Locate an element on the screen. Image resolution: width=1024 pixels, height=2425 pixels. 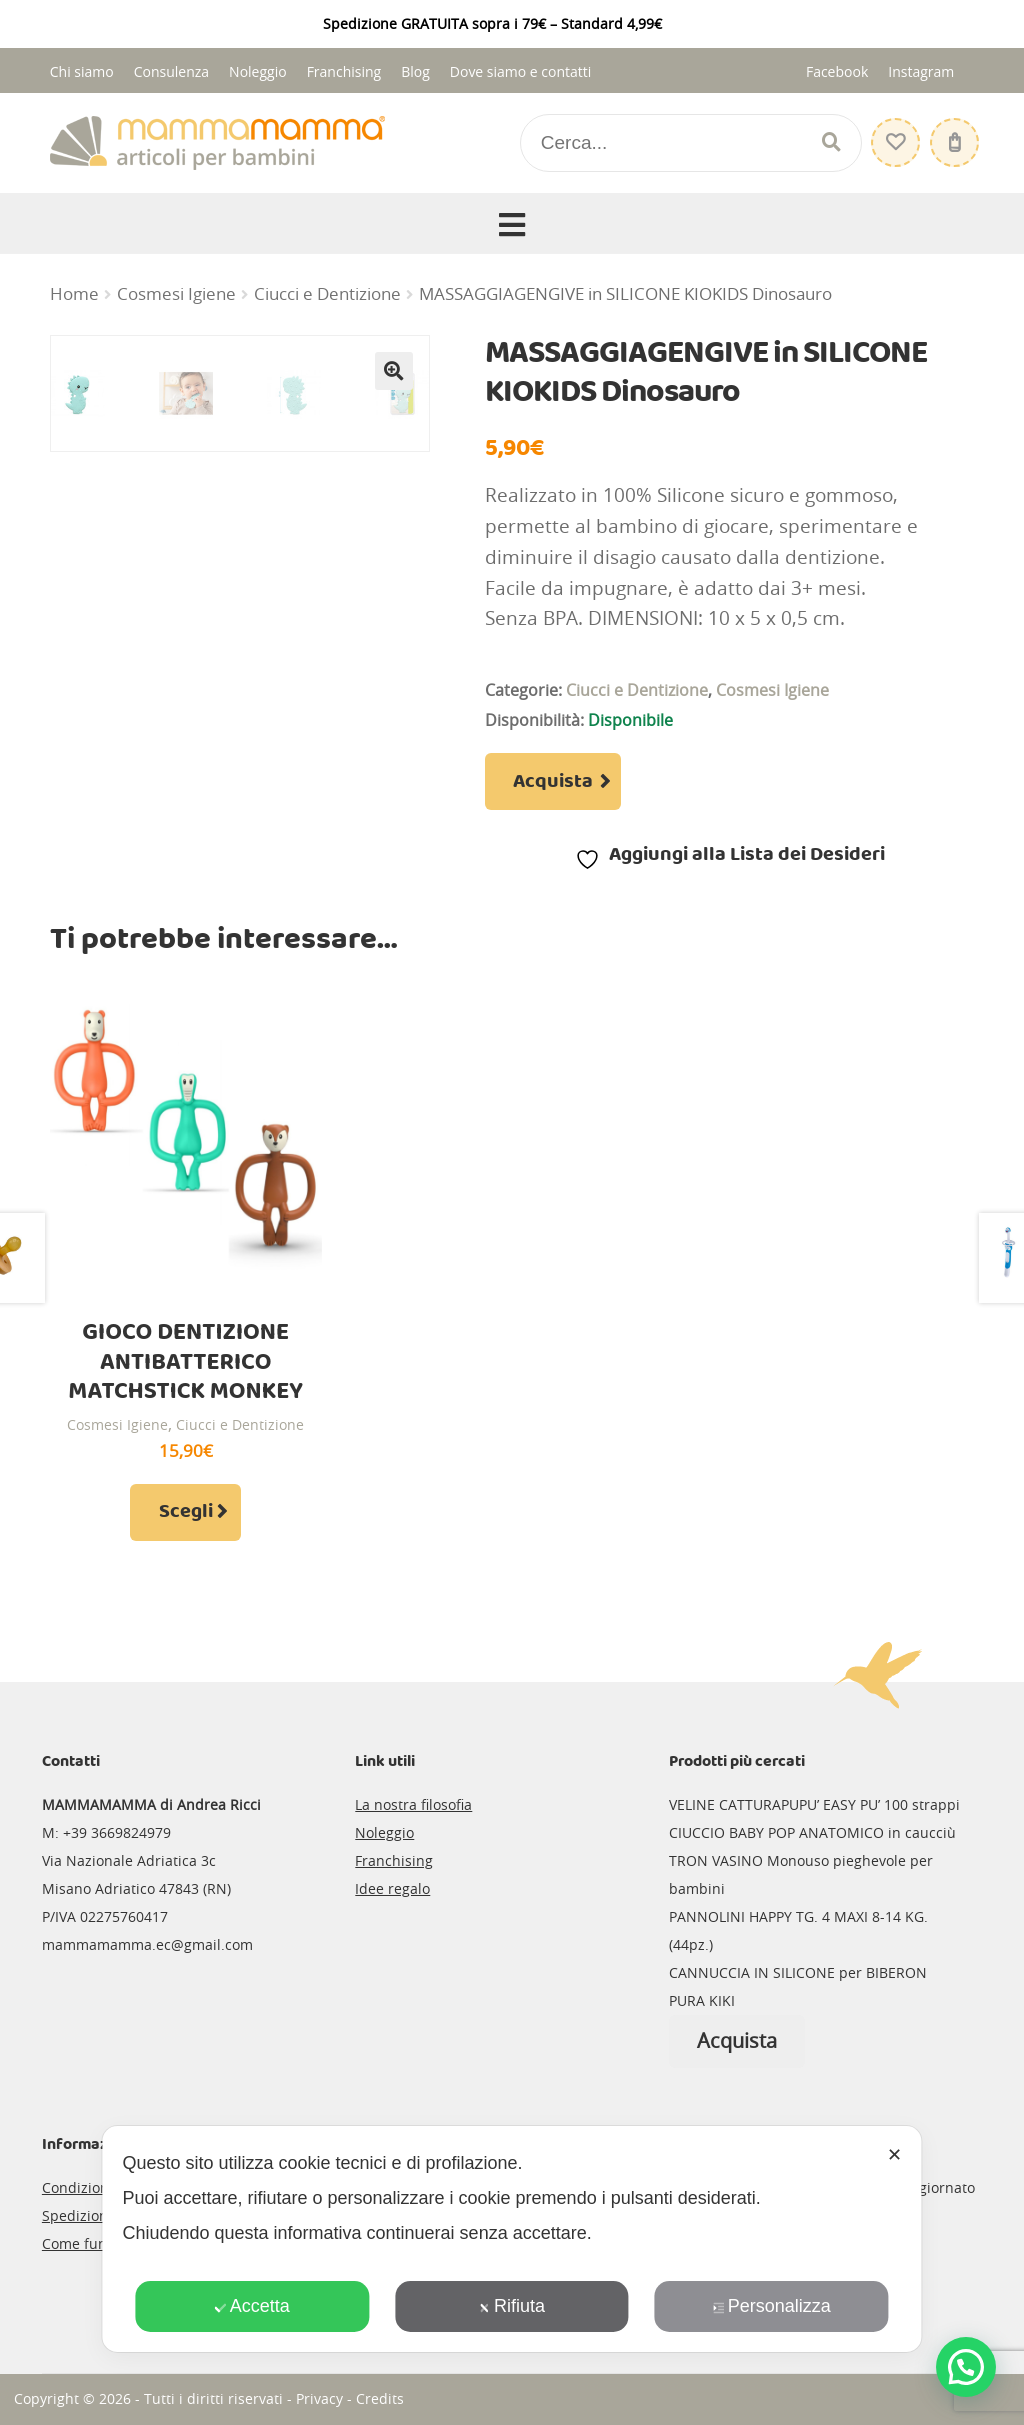
Rifiuta [button] is located at coordinates (512, 2306).